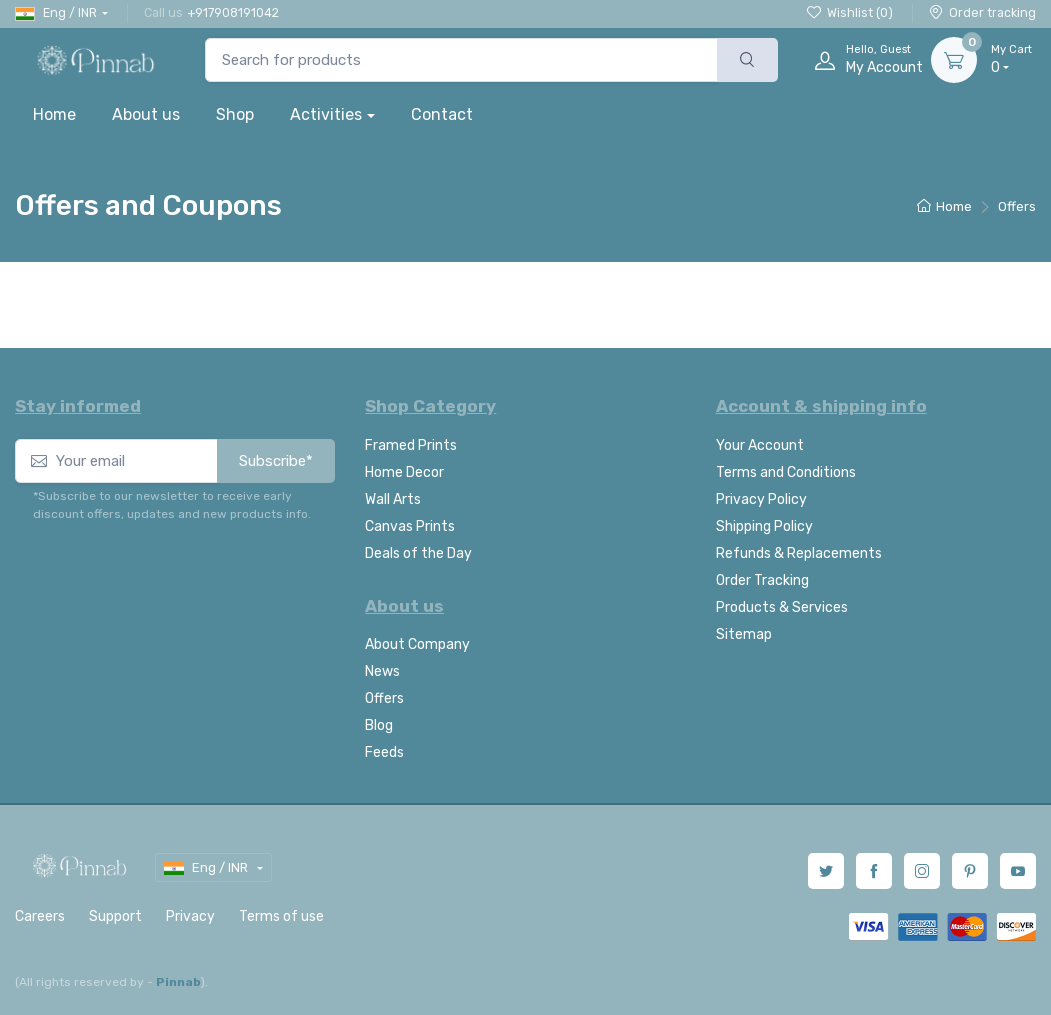 The width and height of the screenshot is (1051, 1015). What do you see at coordinates (786, 472) in the screenshot?
I see `Terms and Conditions` at bounding box center [786, 472].